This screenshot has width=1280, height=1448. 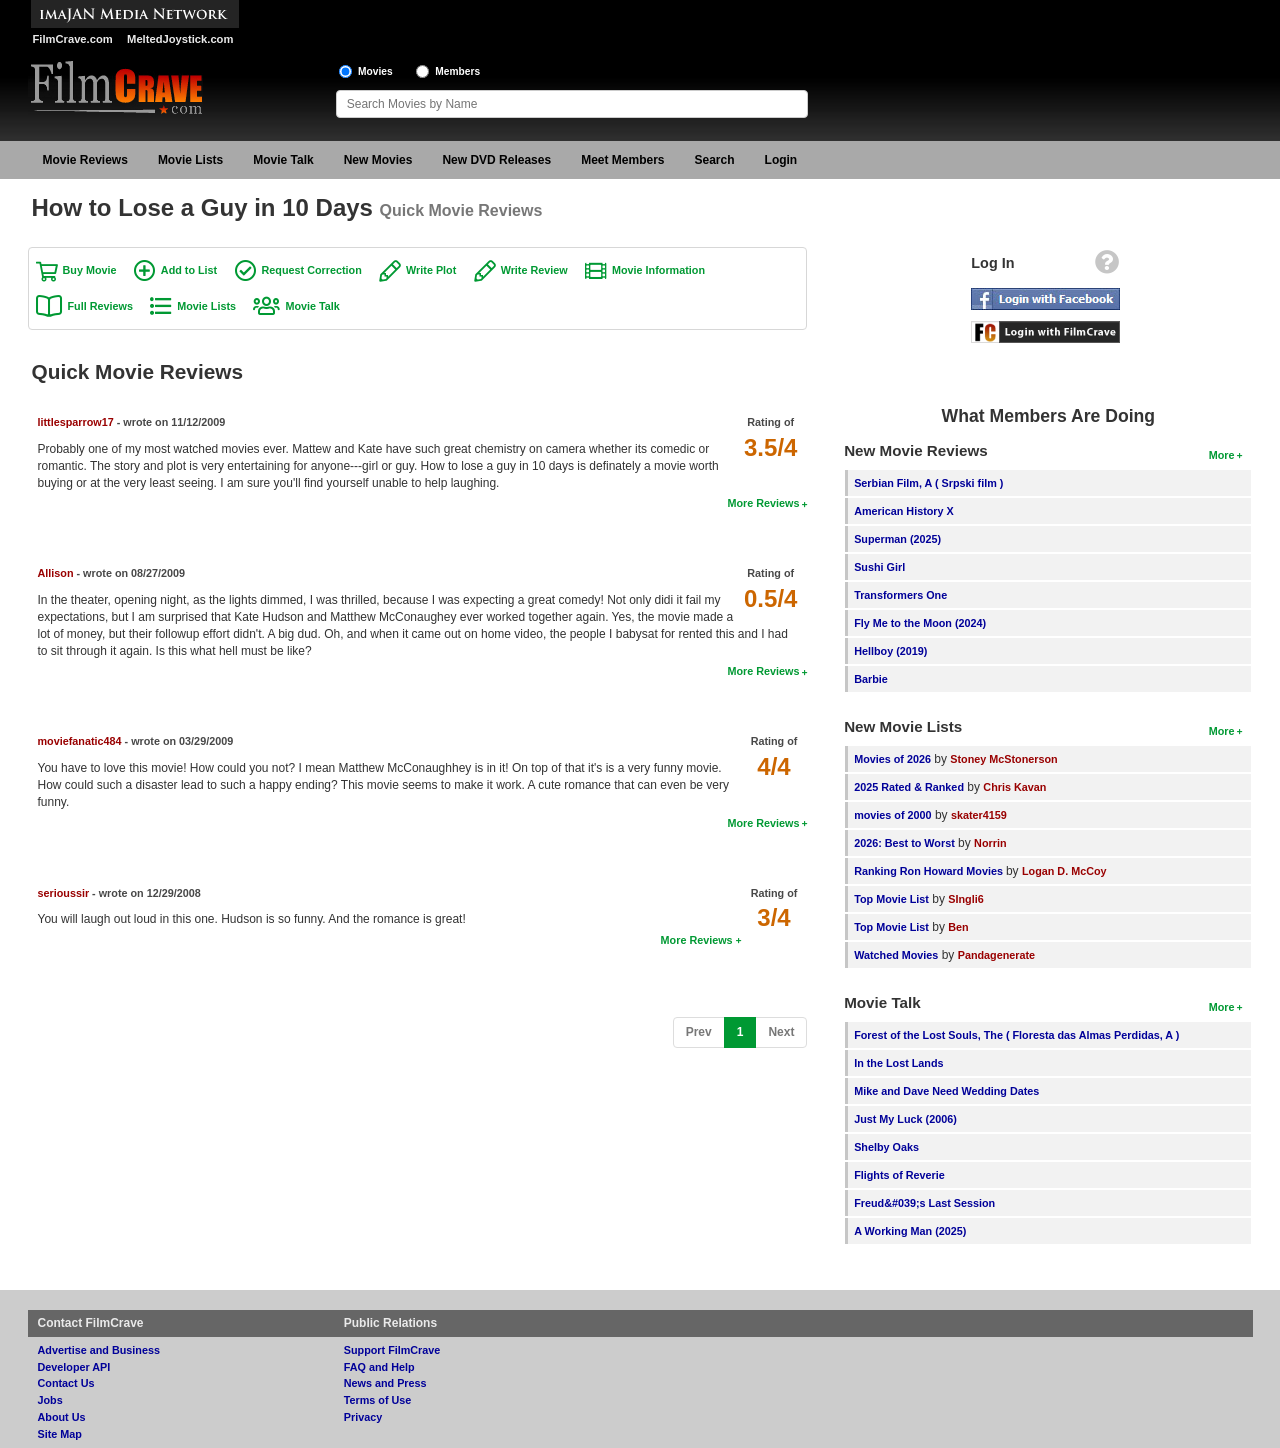 I want to click on Barbie, so click(x=871, y=679).